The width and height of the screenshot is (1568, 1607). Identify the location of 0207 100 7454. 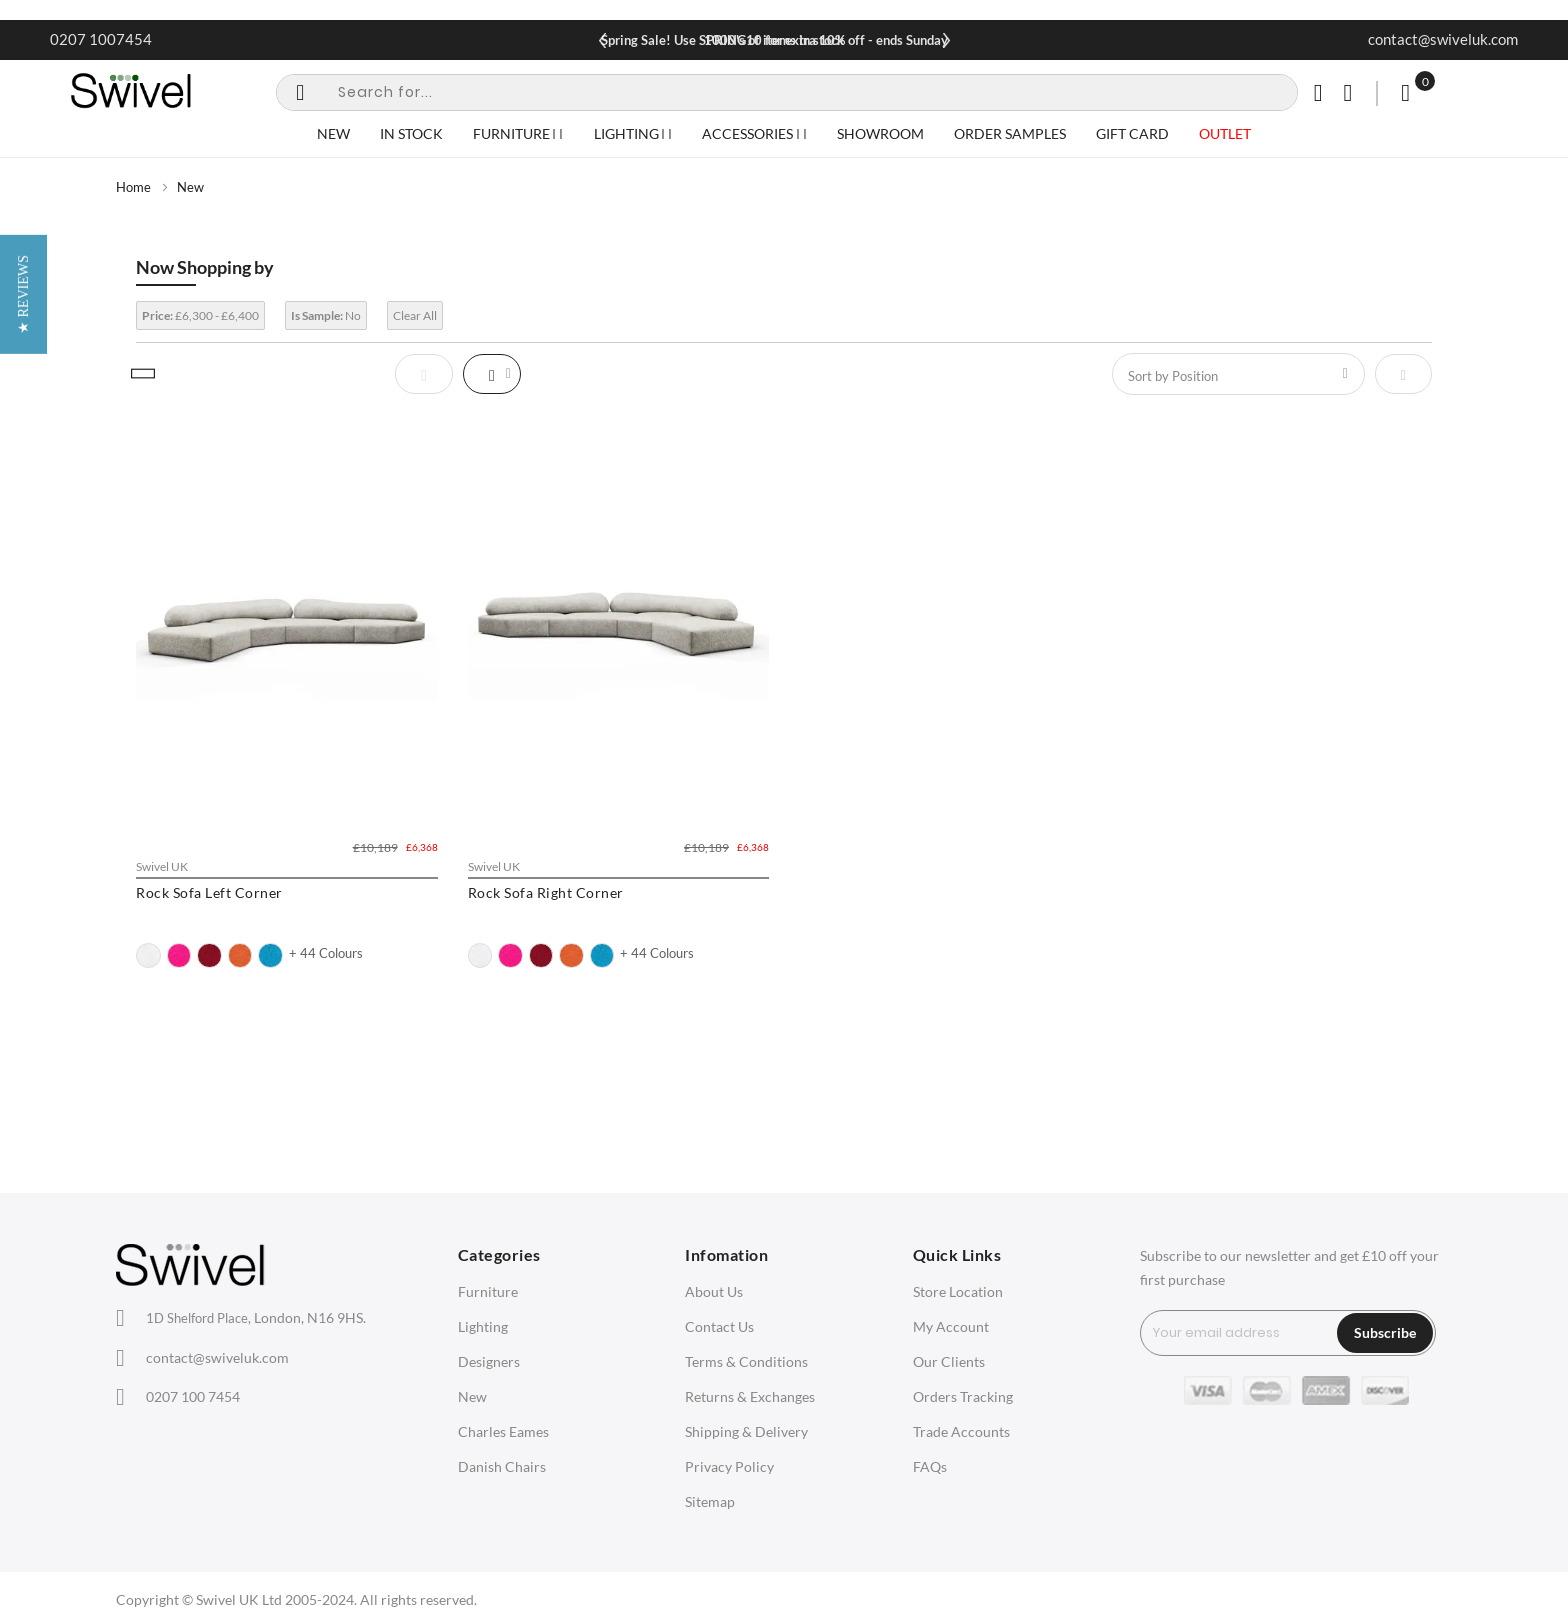
(193, 1396).